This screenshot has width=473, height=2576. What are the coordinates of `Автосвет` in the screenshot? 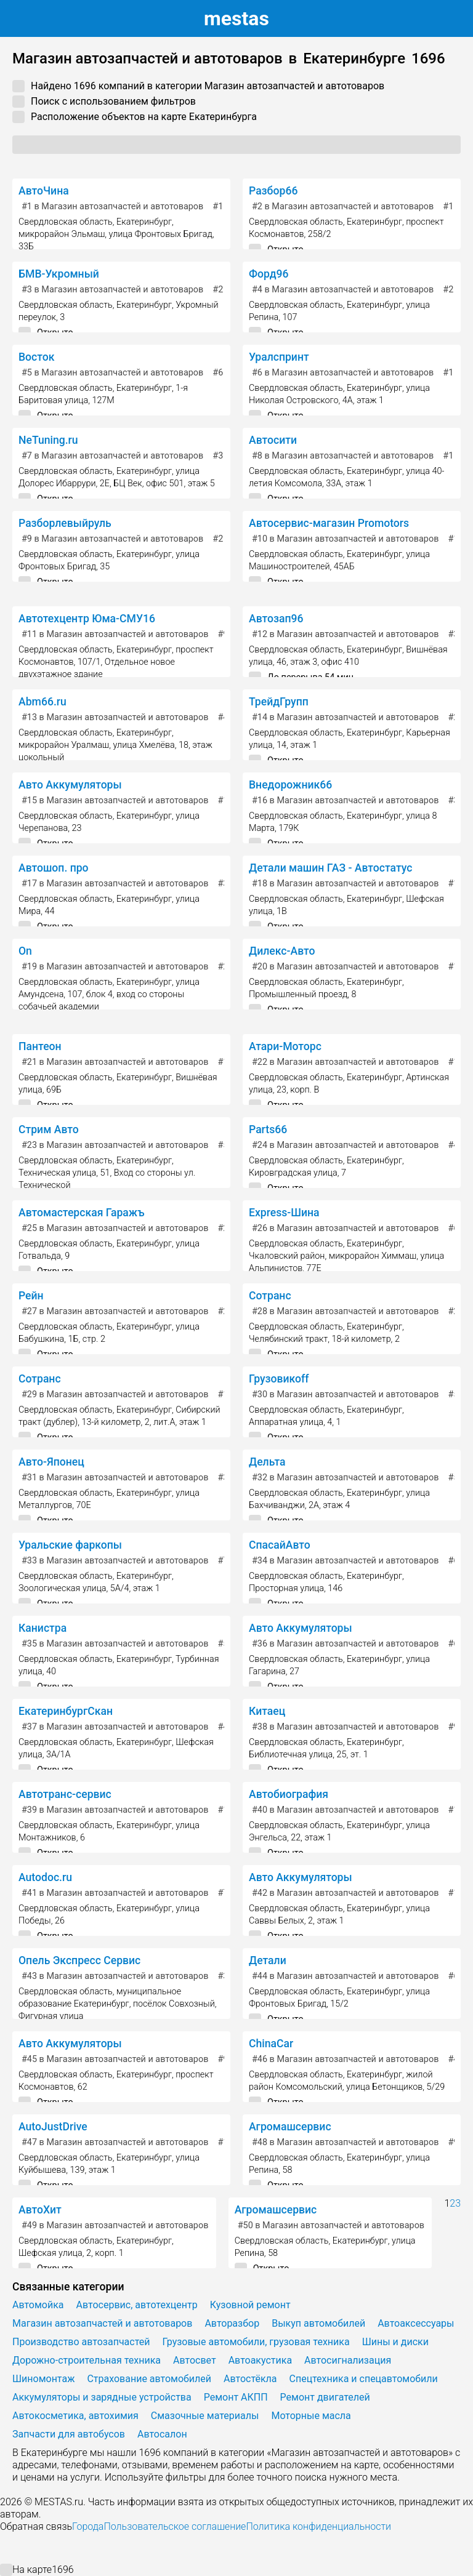 It's located at (194, 2360).